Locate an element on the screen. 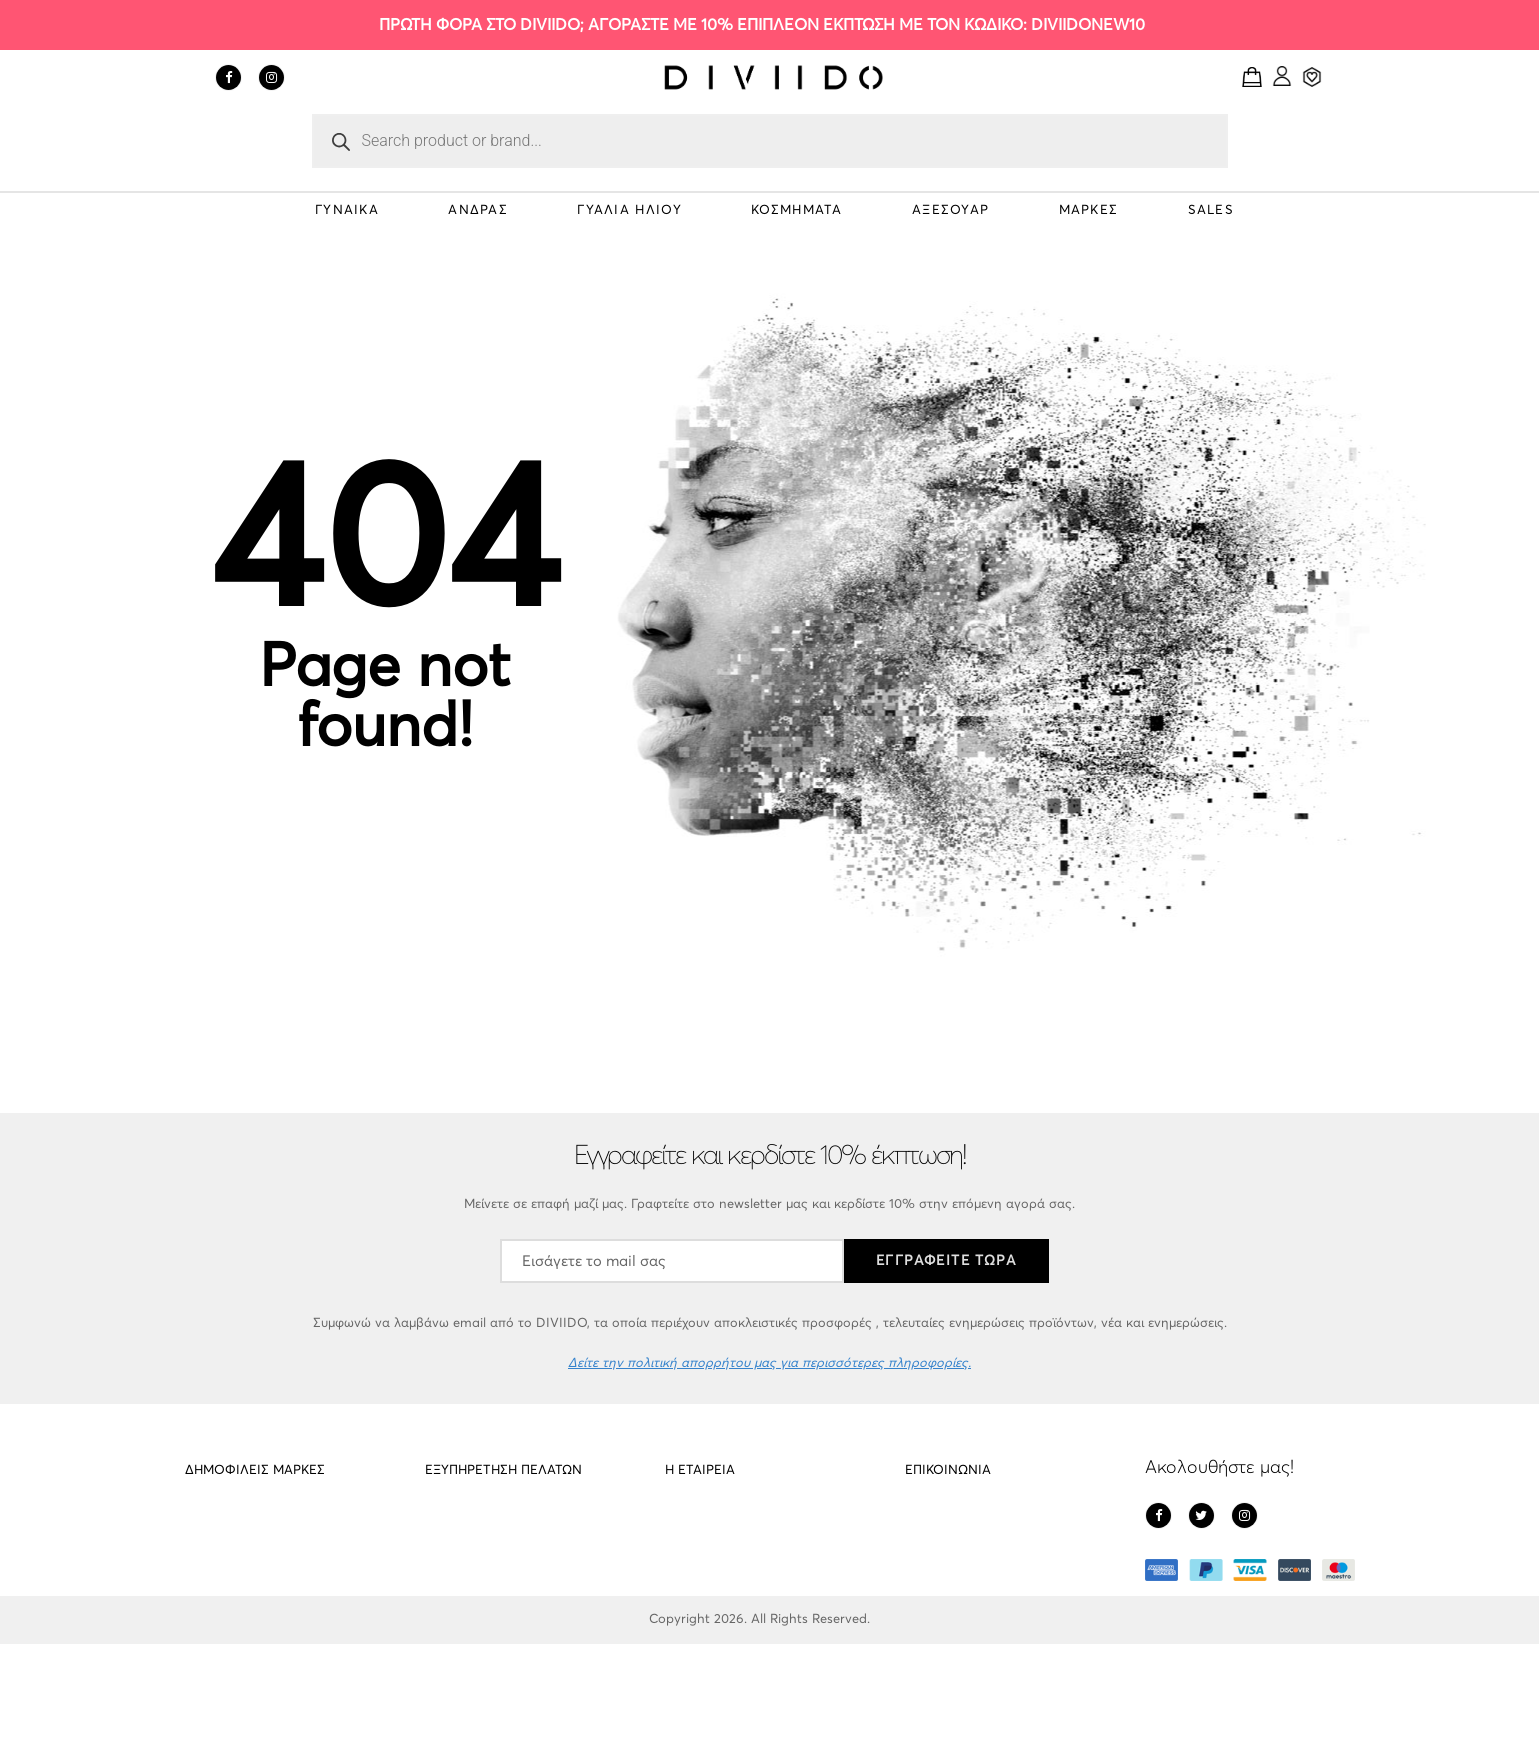 This screenshot has width=1539, height=1751. ΜΑΡΚΕΣ is located at coordinates (1089, 210).